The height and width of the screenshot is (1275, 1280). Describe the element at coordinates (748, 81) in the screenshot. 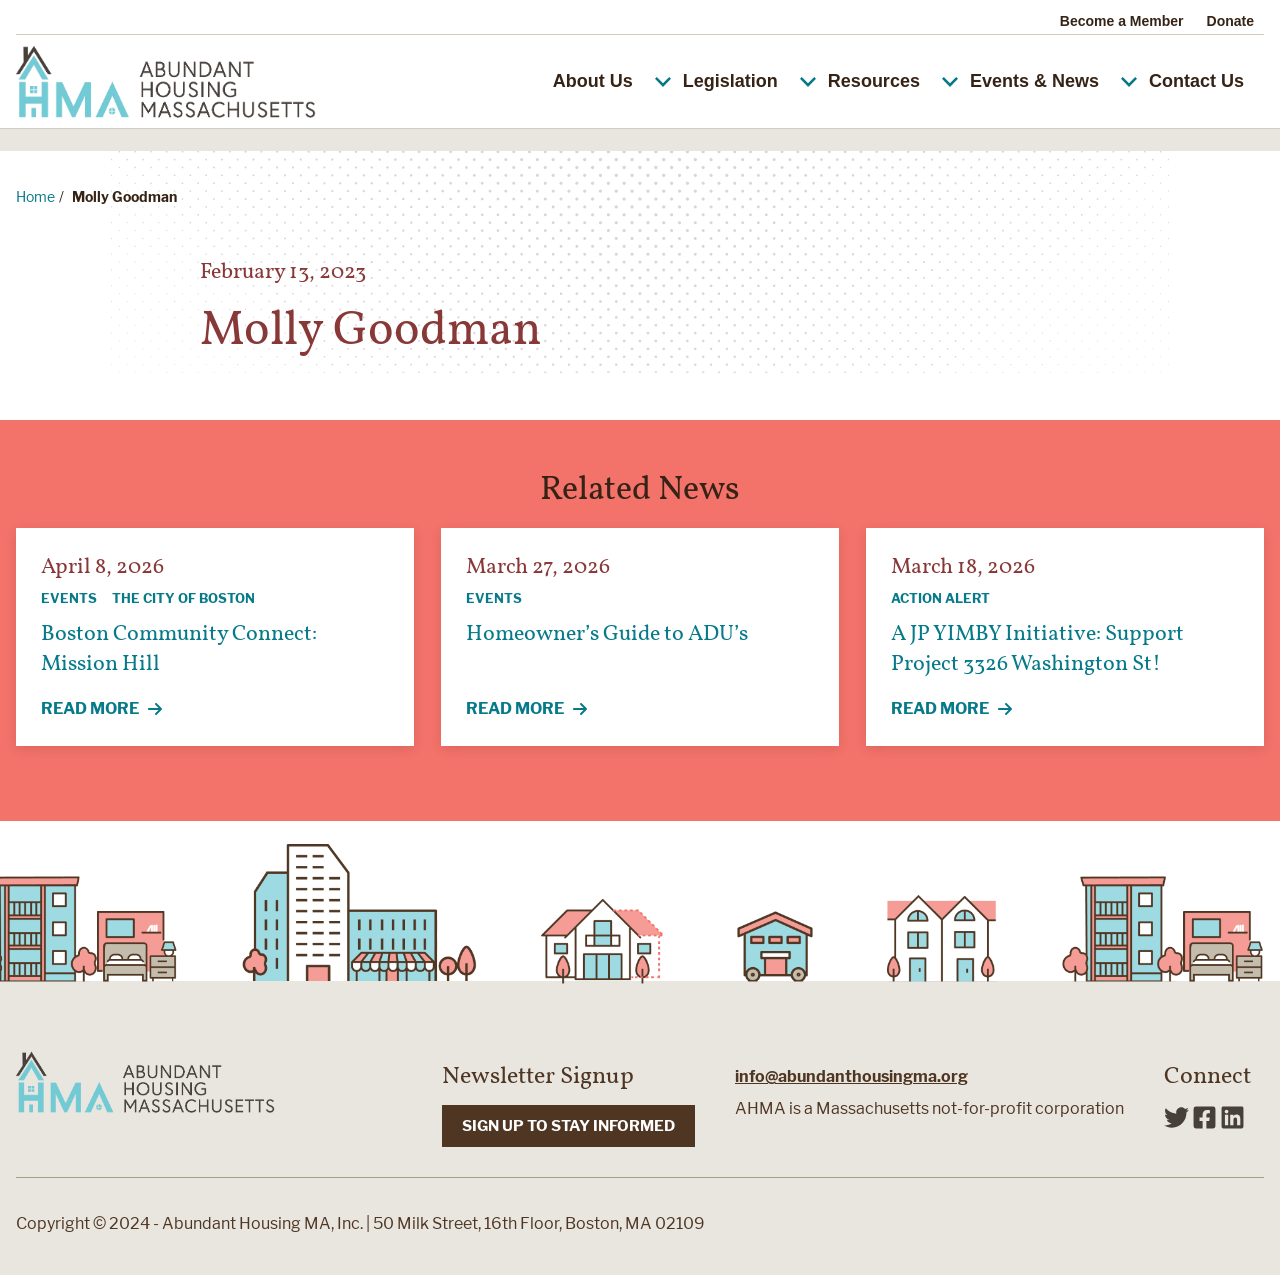

I see `Legislation` at that location.